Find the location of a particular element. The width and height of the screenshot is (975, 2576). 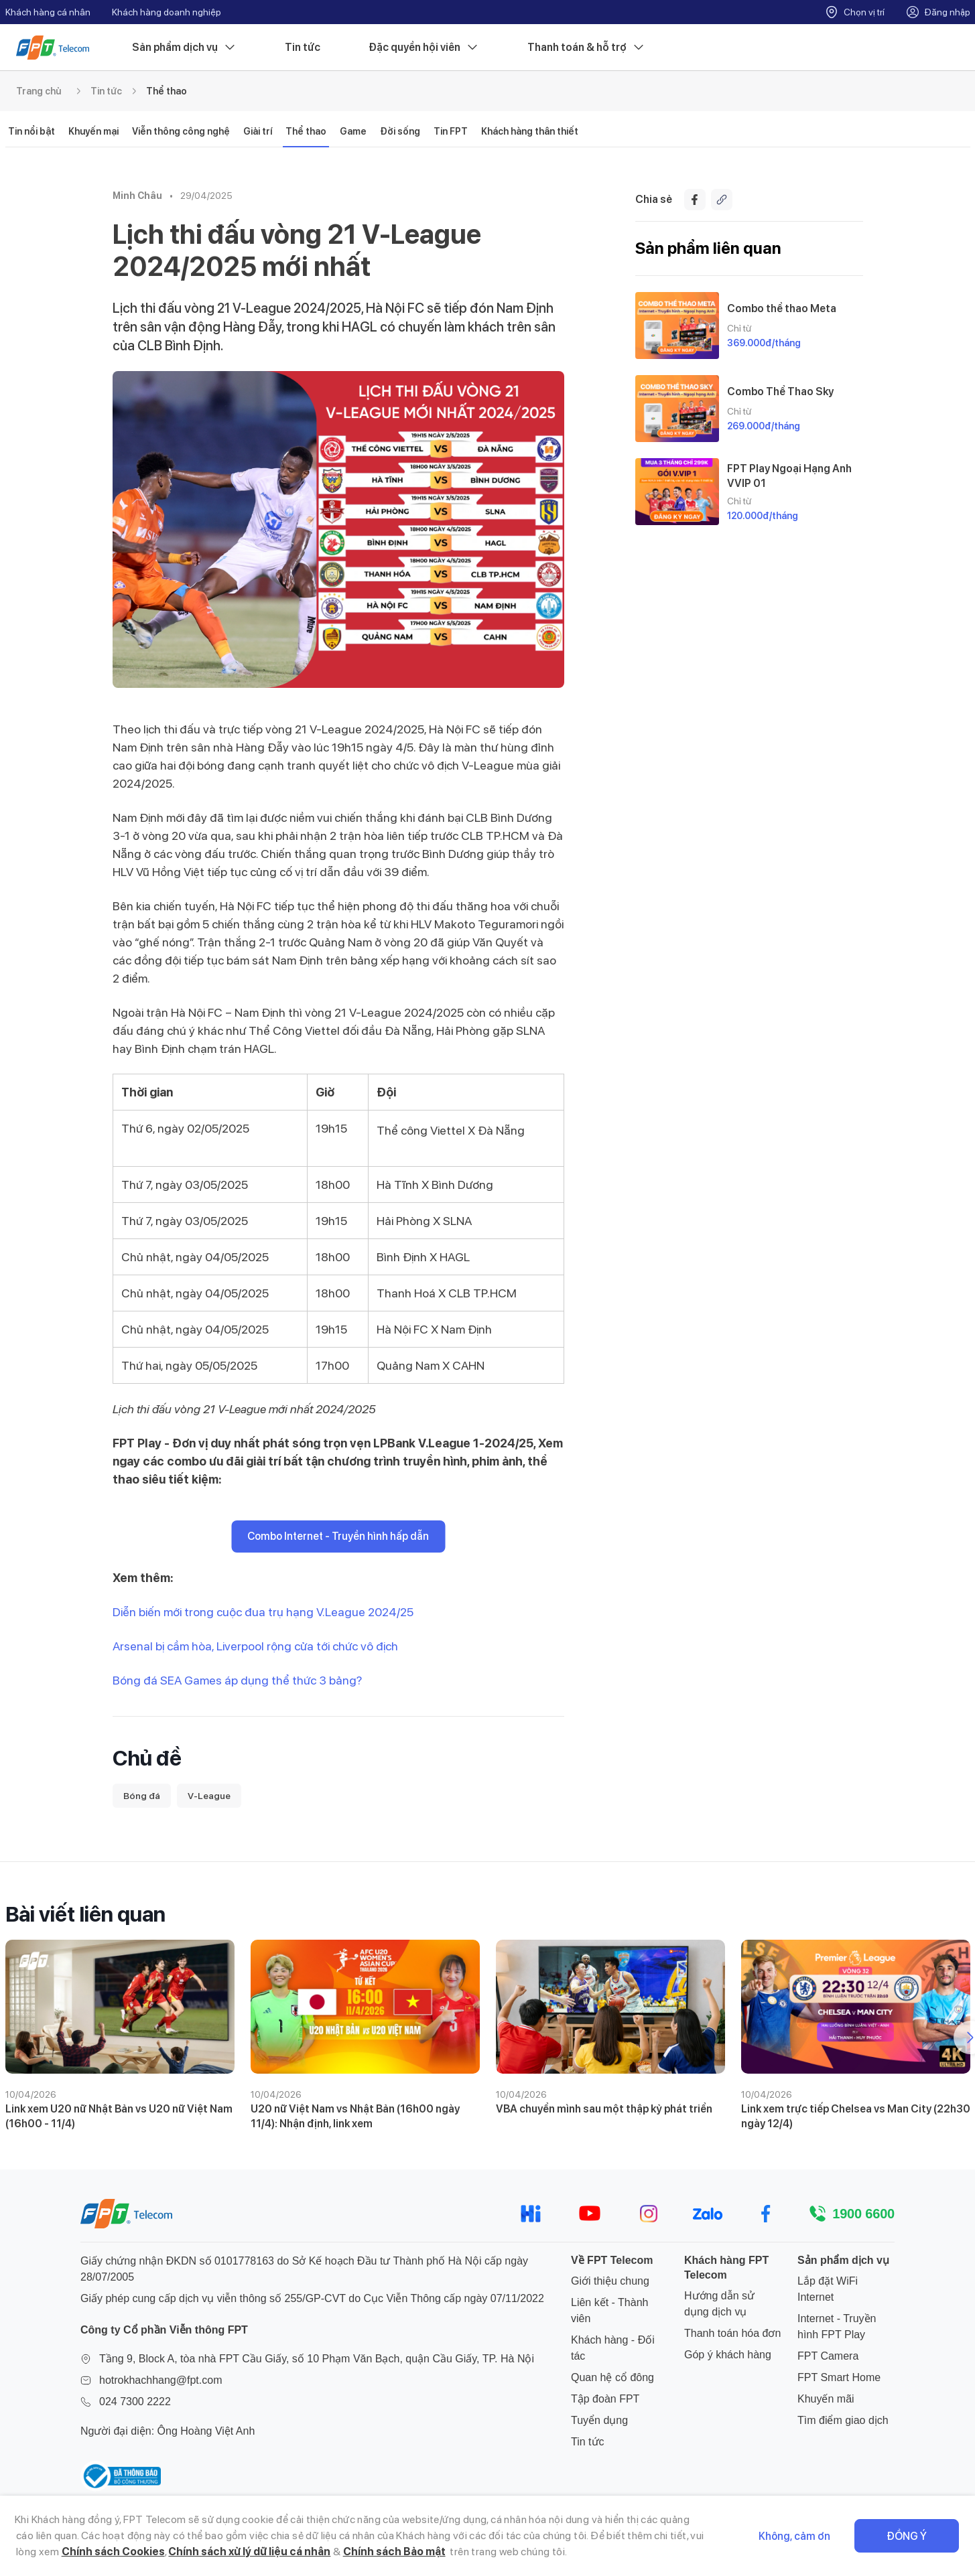

Đặc quyền hội viên is located at coordinates (424, 47).